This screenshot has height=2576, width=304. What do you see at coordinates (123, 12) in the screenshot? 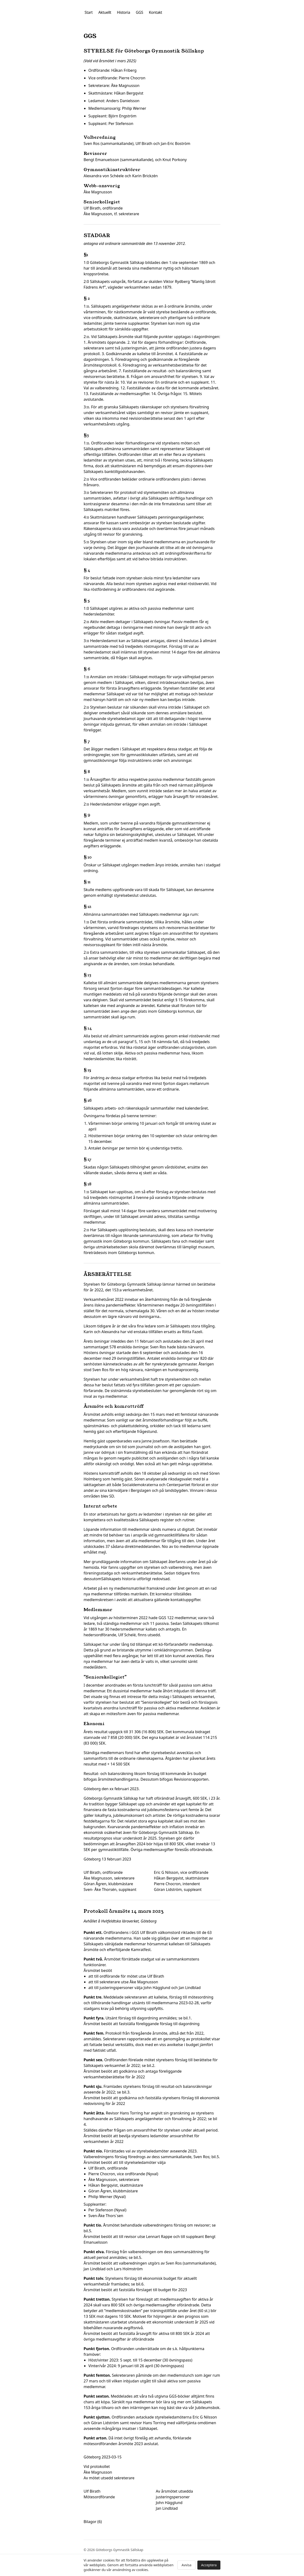
I see `Historia` at bounding box center [123, 12].